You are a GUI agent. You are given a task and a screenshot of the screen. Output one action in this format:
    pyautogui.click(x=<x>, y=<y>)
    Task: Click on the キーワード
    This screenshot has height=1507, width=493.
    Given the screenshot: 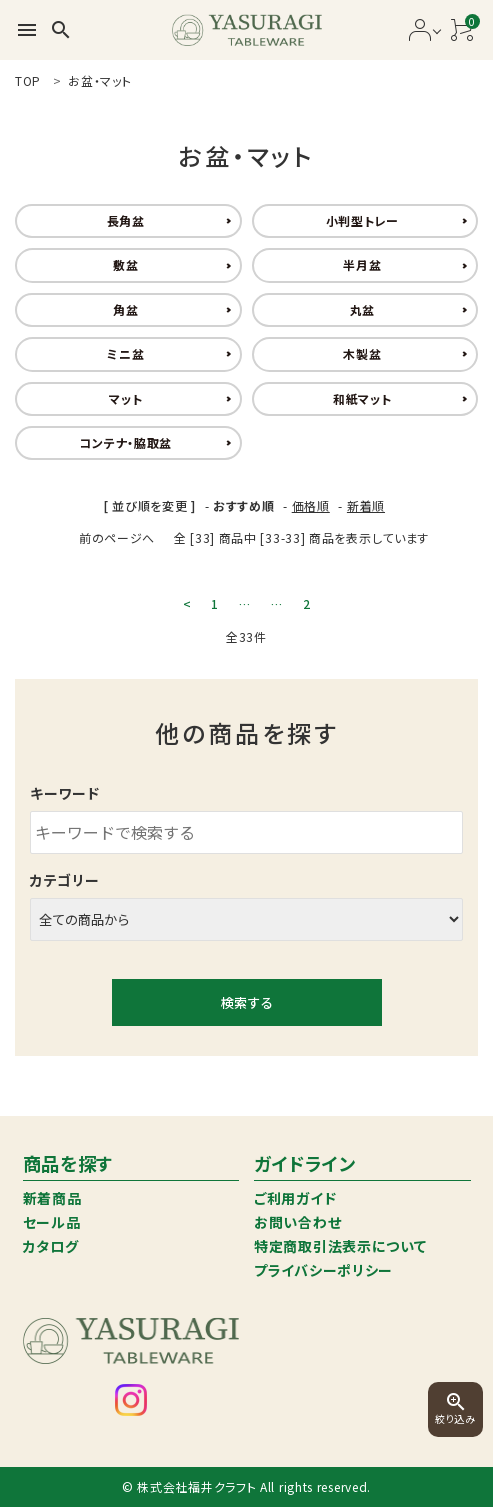 What is the action you would take?
    pyautogui.click(x=65, y=793)
    